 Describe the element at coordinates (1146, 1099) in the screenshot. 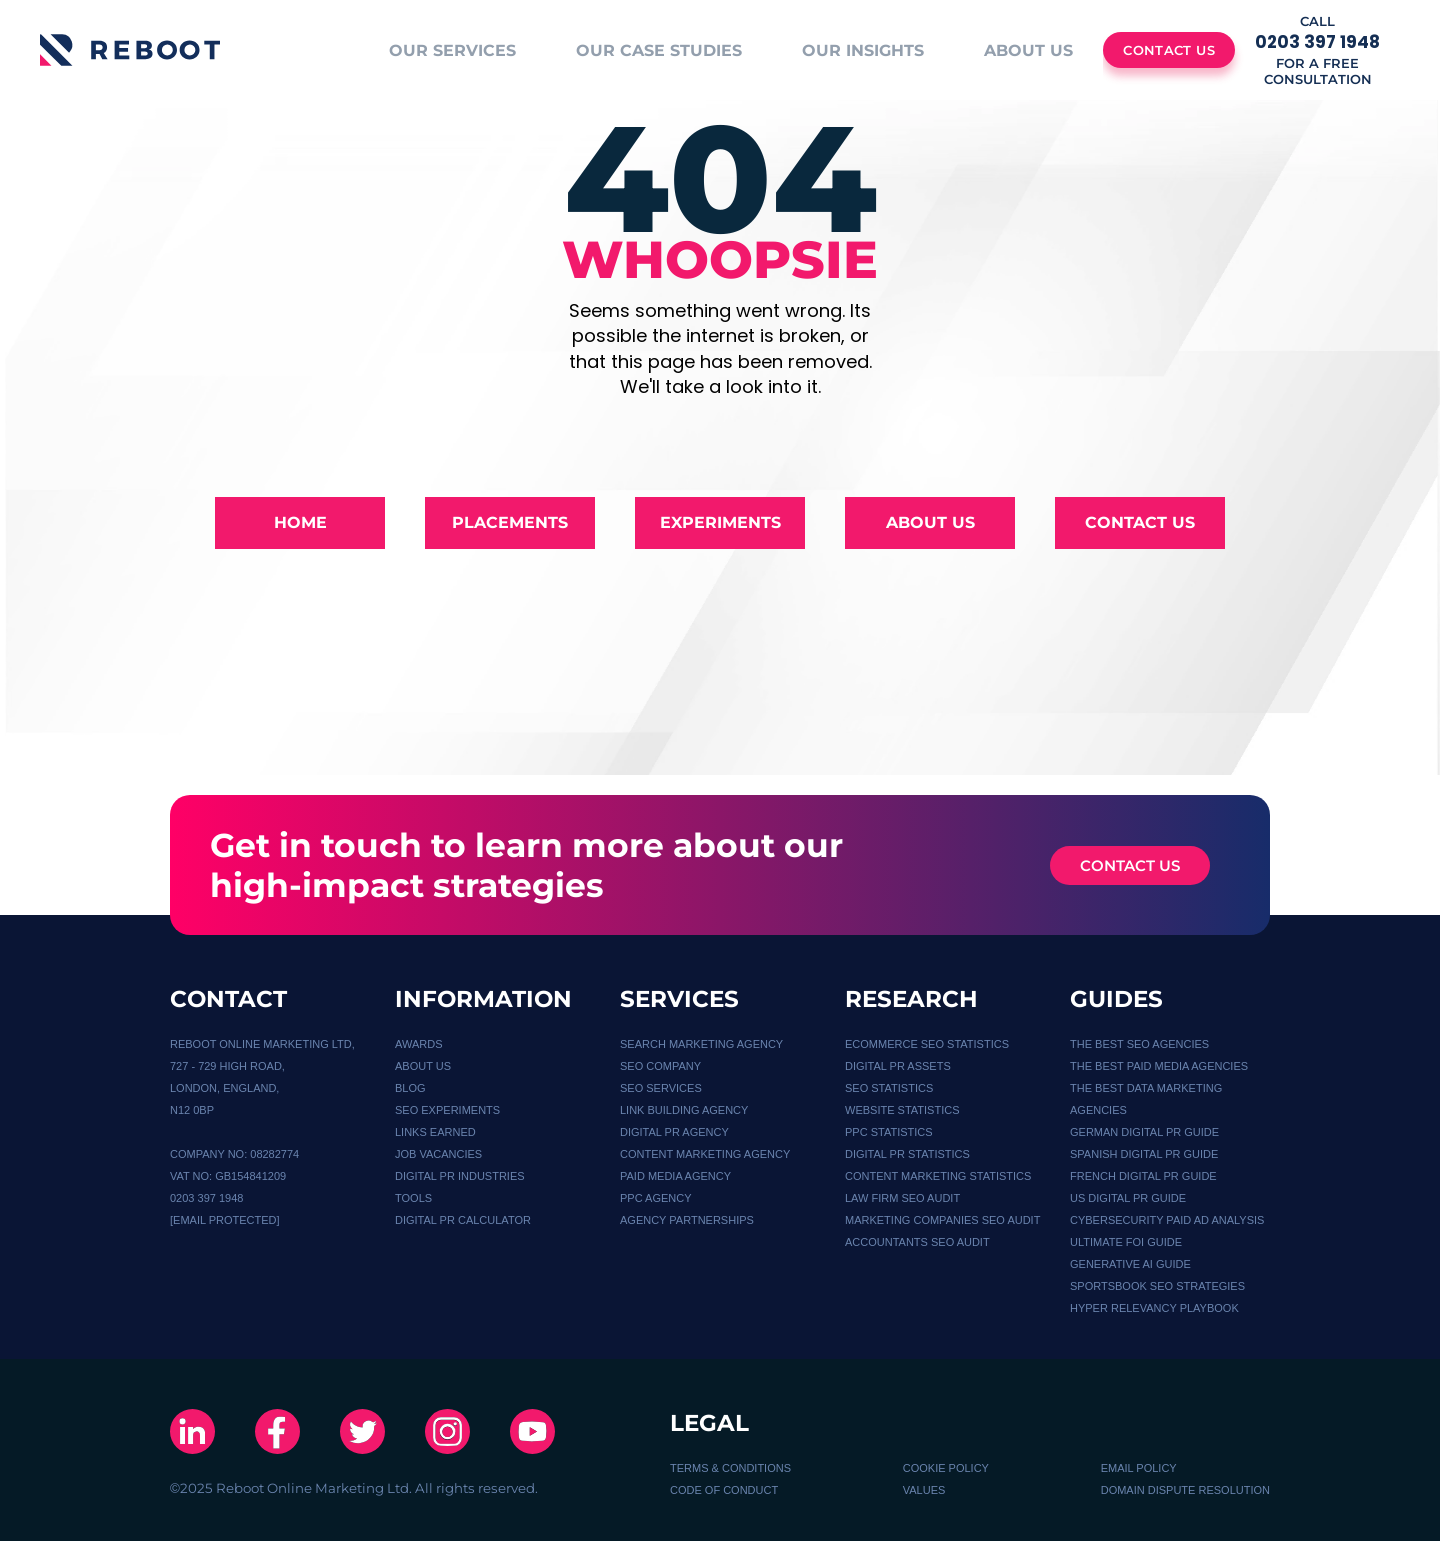

I see `THE BEST DATA MARKETING AGENCIES` at that location.